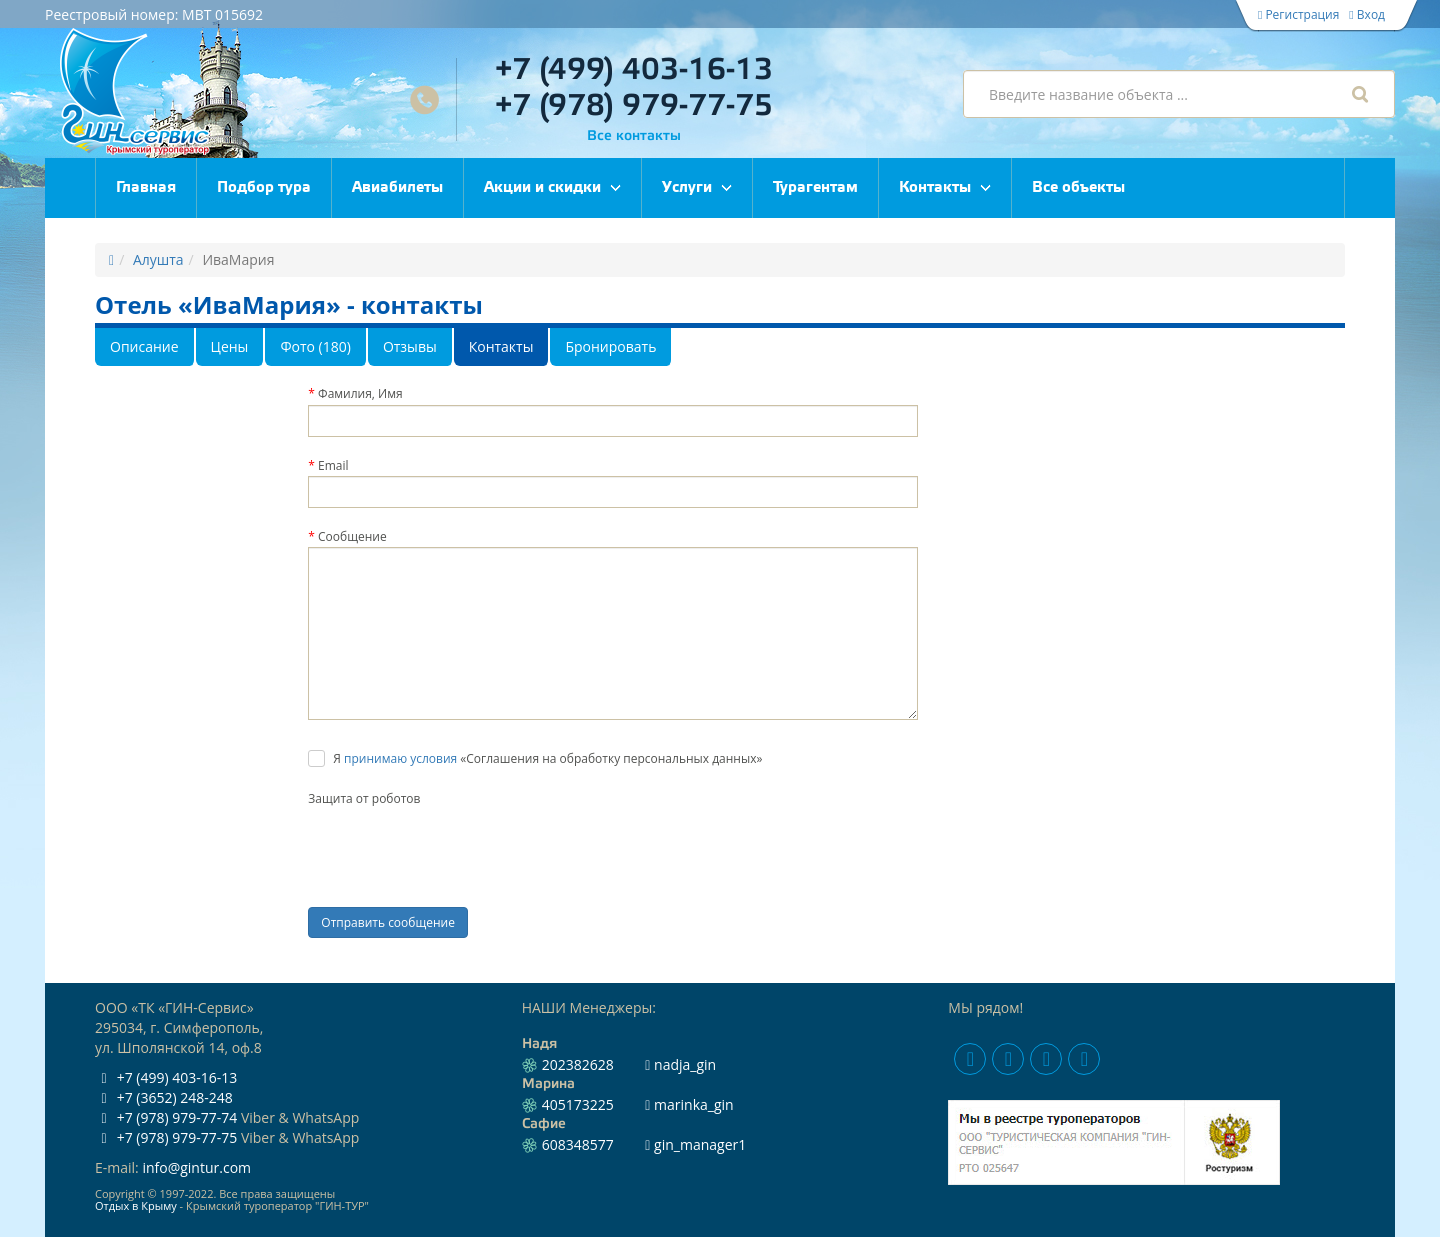 The width and height of the screenshot is (1440, 1237). I want to click on Фото (180), so click(315, 346).